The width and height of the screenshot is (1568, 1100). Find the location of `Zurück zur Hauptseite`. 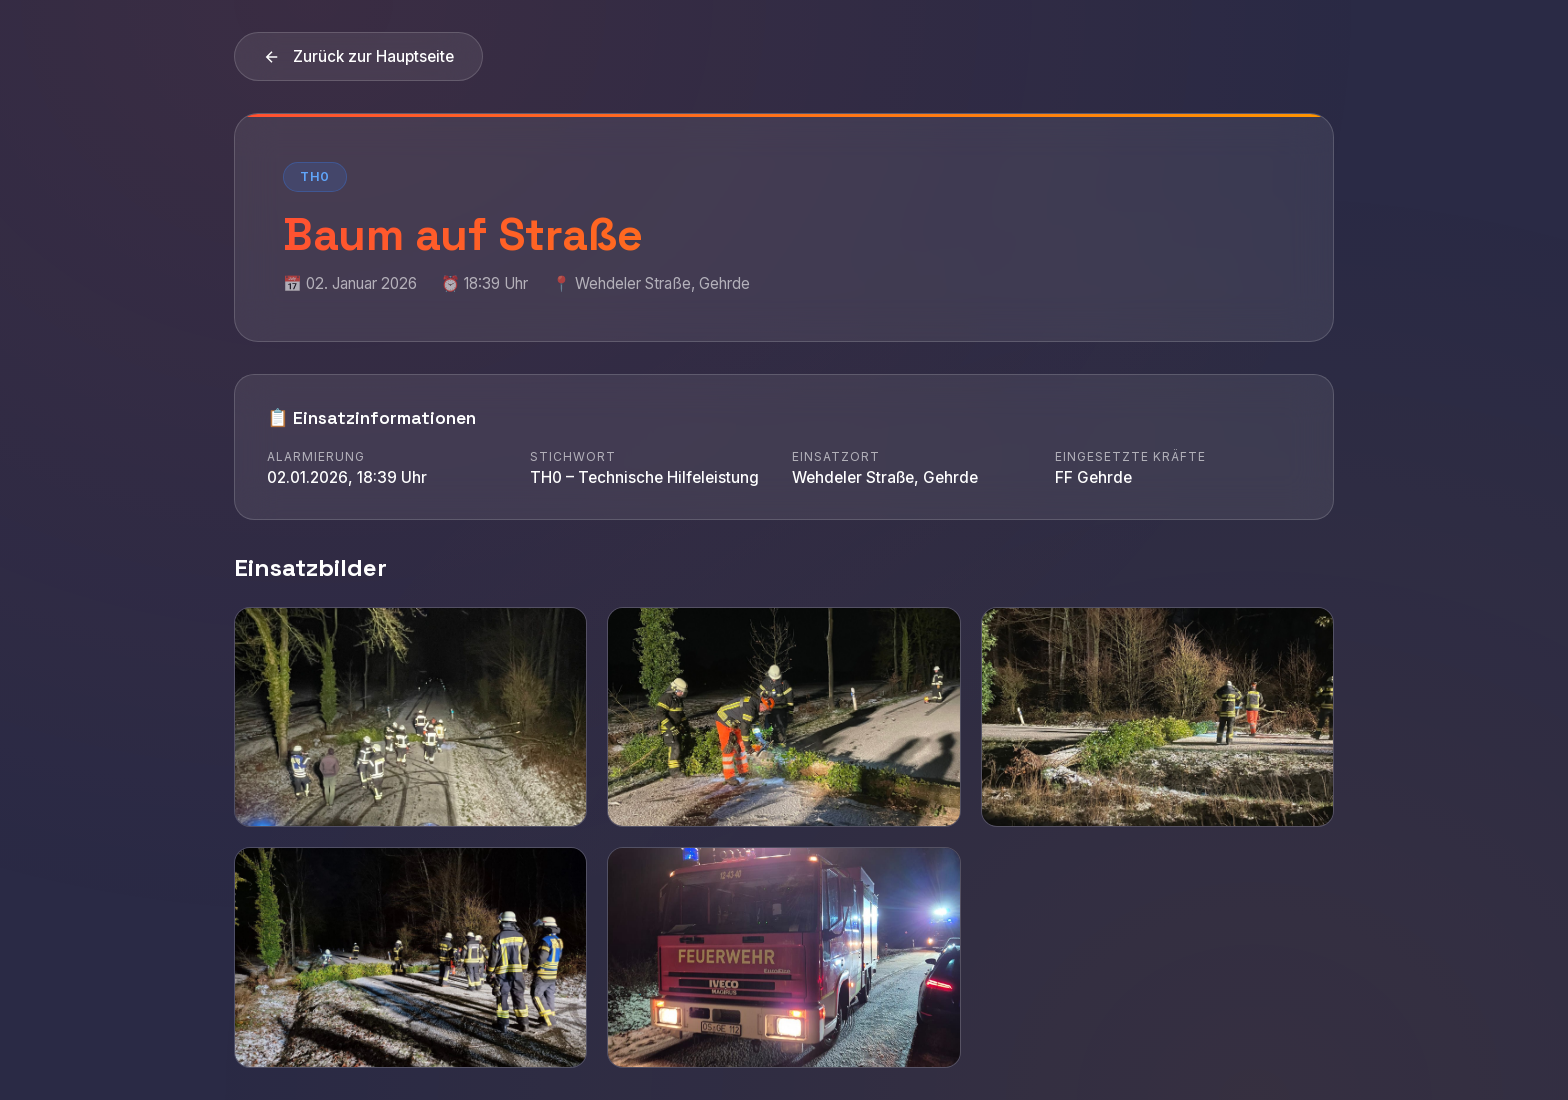

Zurück zur Hauptseite is located at coordinates (358, 56).